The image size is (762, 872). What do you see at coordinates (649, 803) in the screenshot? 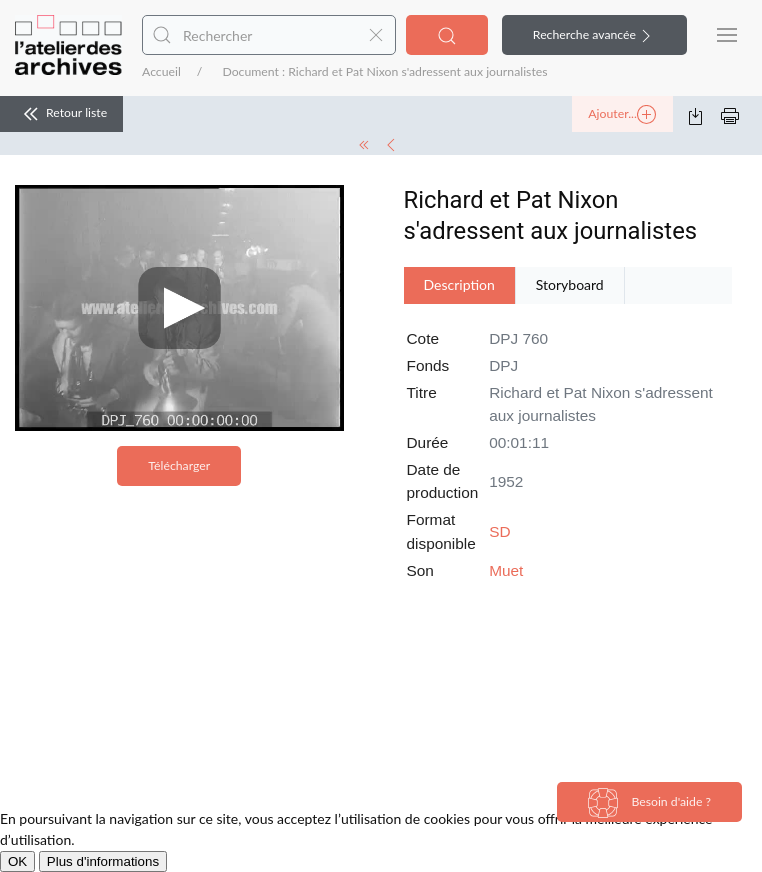
I see `Besoin d'aide ?` at bounding box center [649, 803].